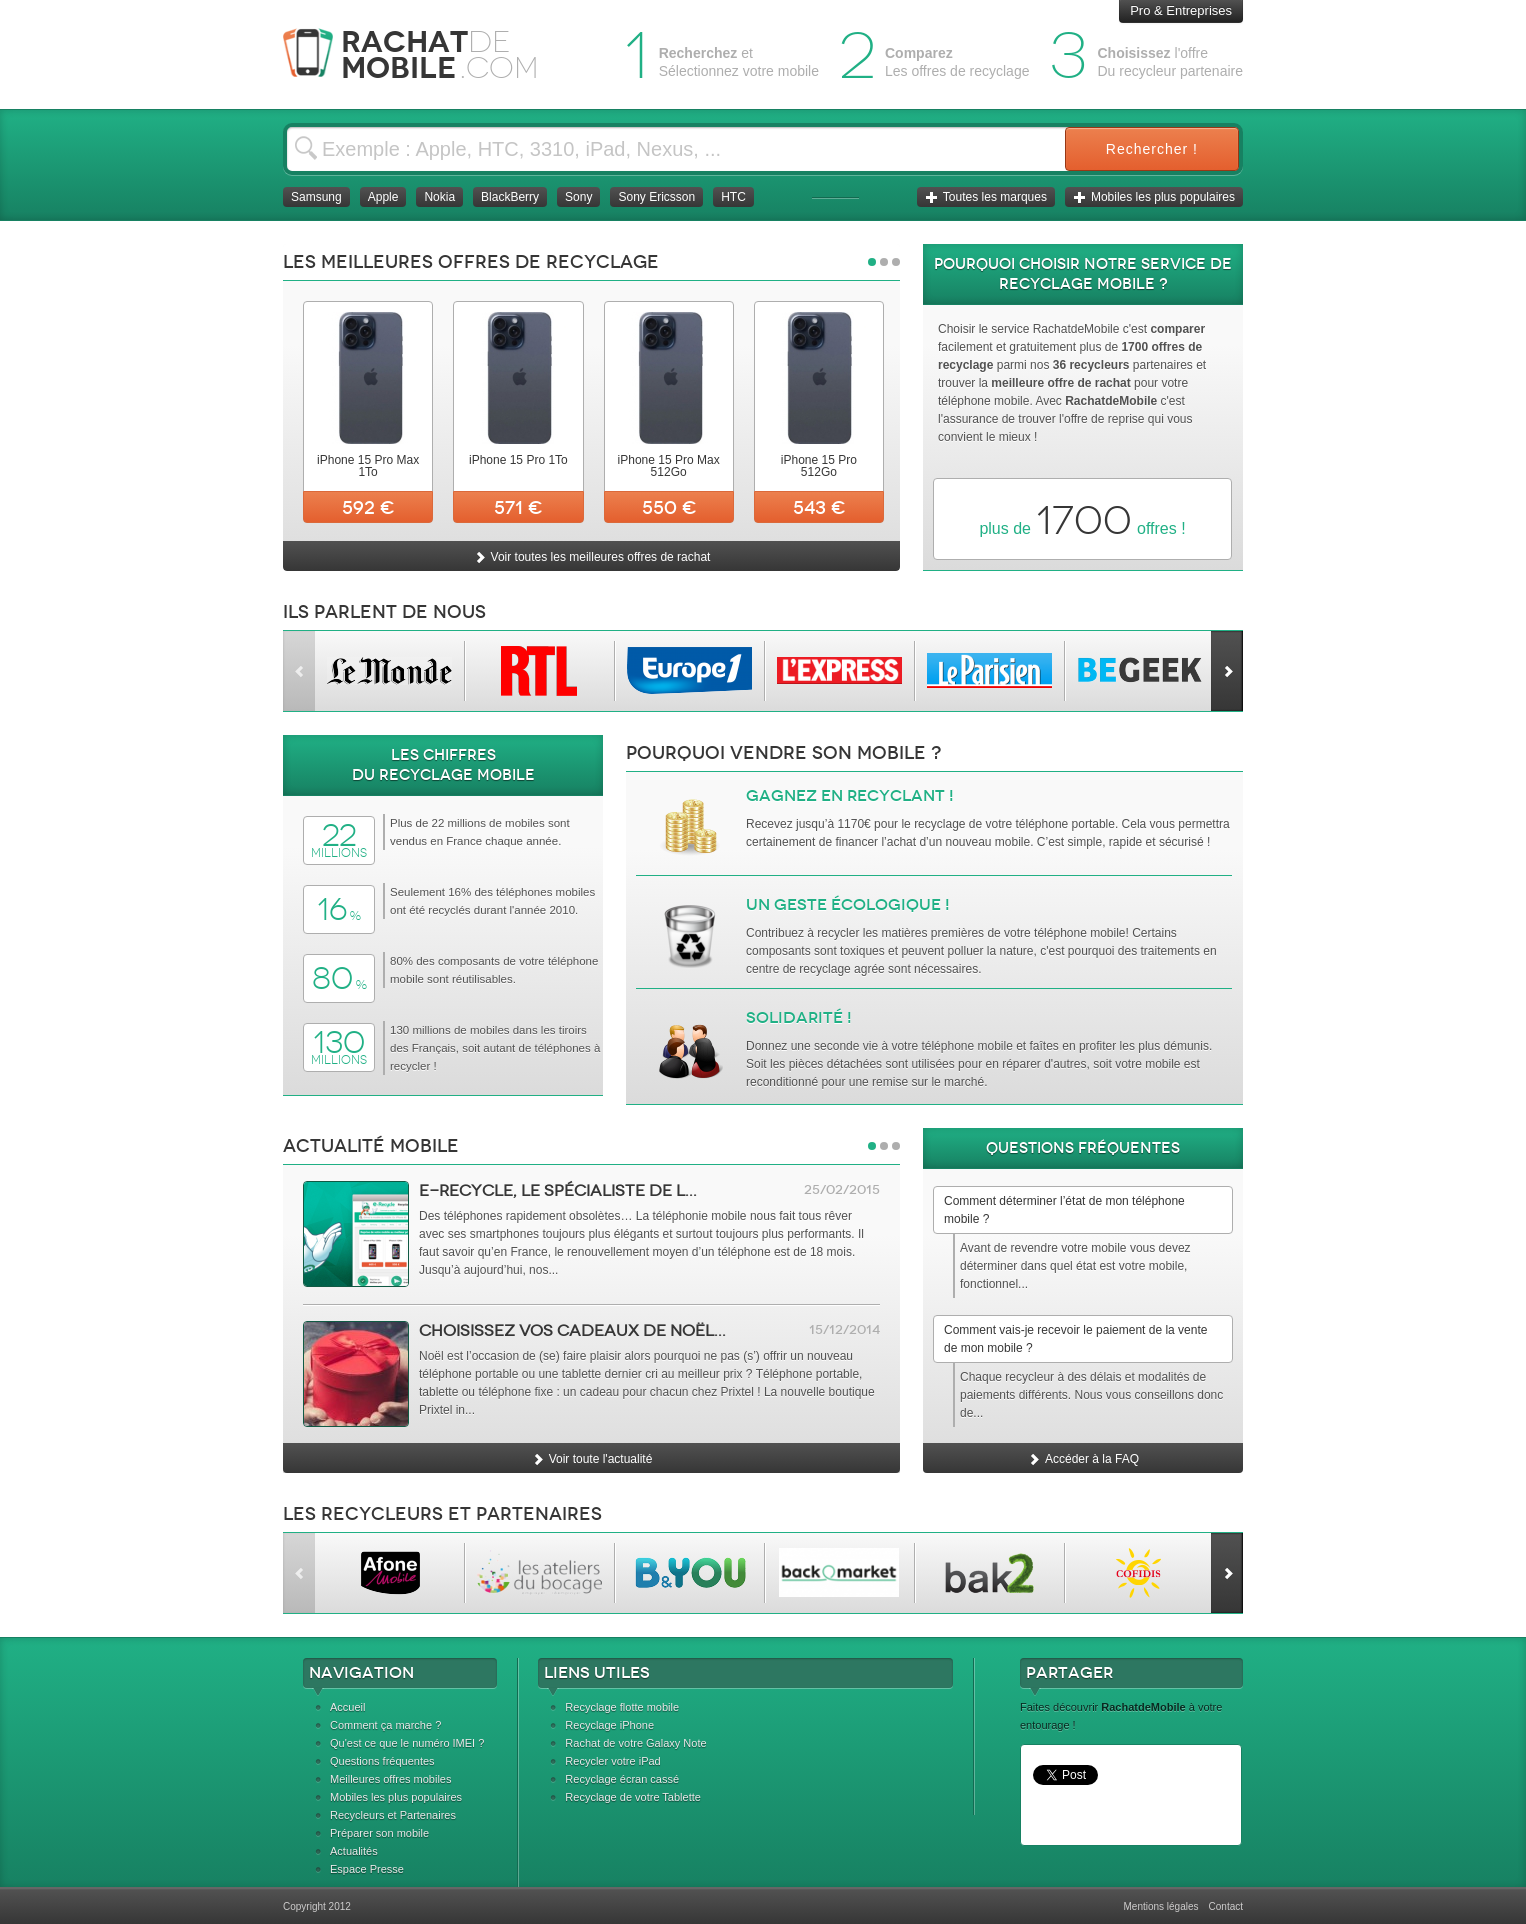 This screenshot has width=1526, height=1924. What do you see at coordinates (368, 466) in the screenshot?
I see `iPhone 15 Pro Max 1To` at bounding box center [368, 466].